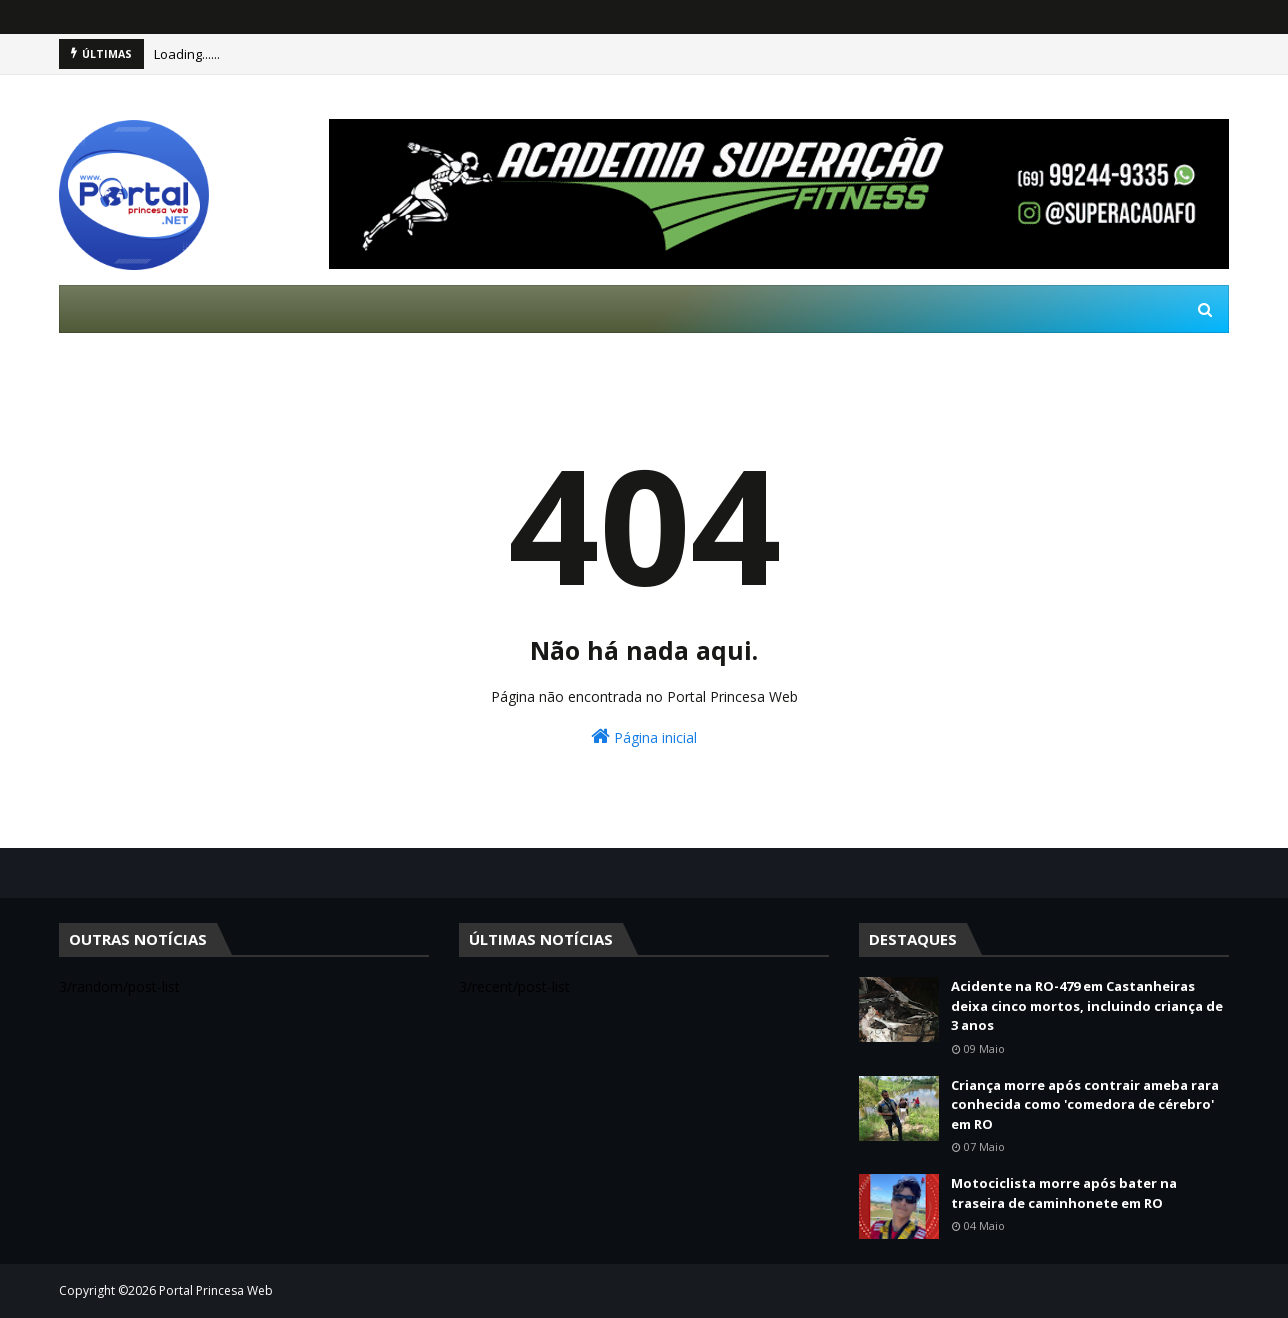  I want to click on Criança morre após contrair ameba rara conhecida como 'comedora de cérebro' em RO, so click(1085, 1104).